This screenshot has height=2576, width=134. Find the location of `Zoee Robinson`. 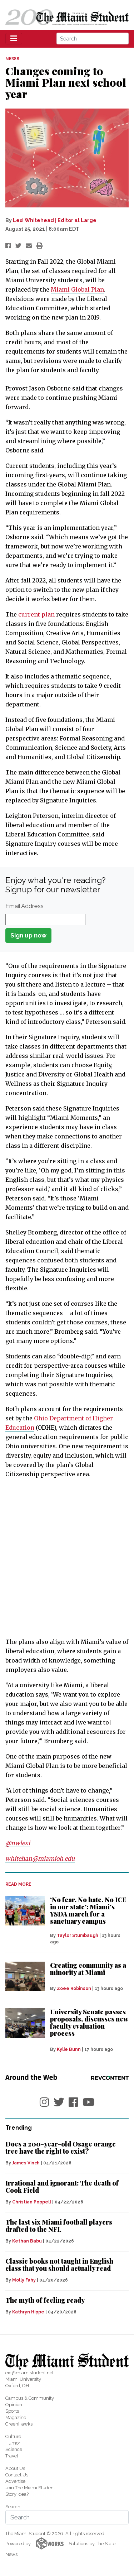

Zoee Robinson is located at coordinates (74, 1988).